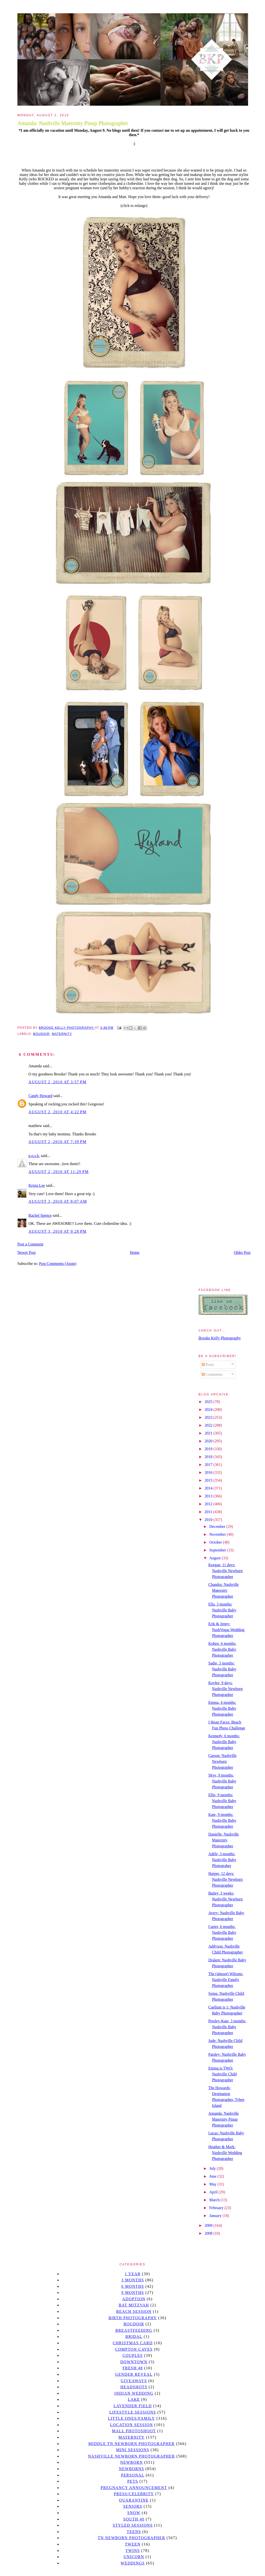 This screenshot has height=2576, width=265. Describe the element at coordinates (209, 1417) in the screenshot. I see `2023` at that location.